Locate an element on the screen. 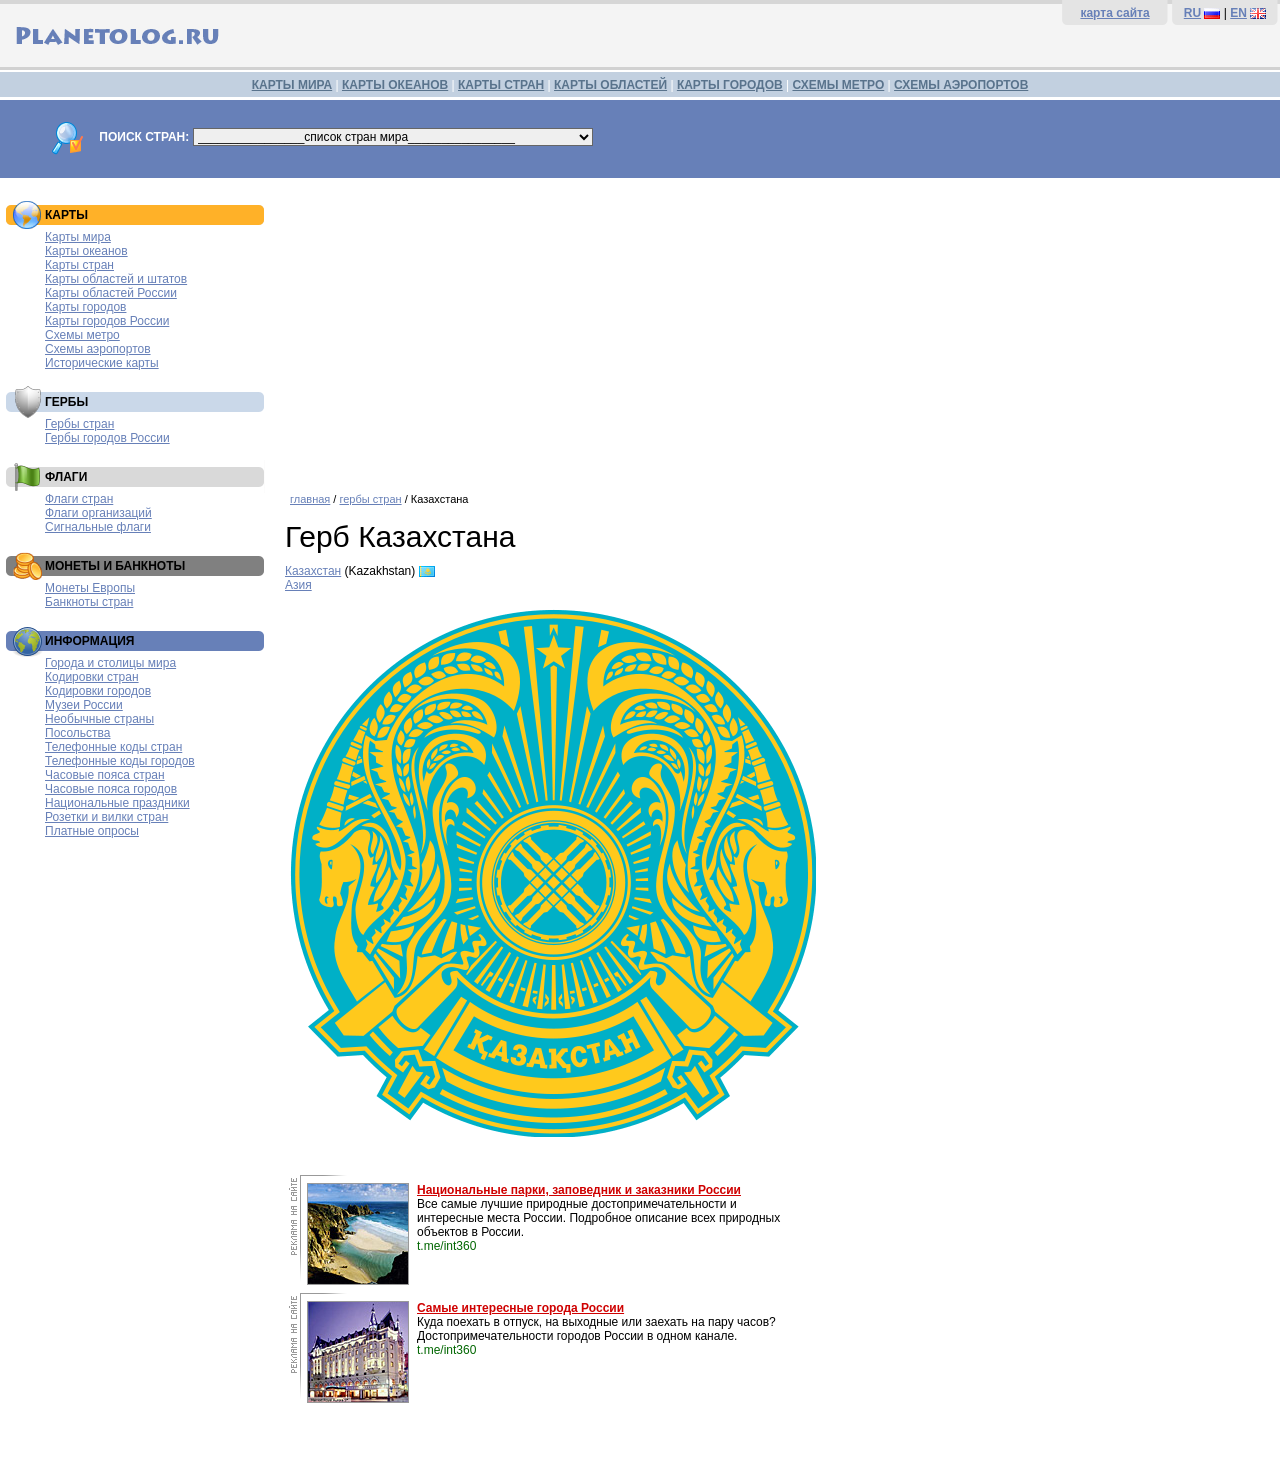 The width and height of the screenshot is (1280, 1475). RU is located at coordinates (1192, 13).